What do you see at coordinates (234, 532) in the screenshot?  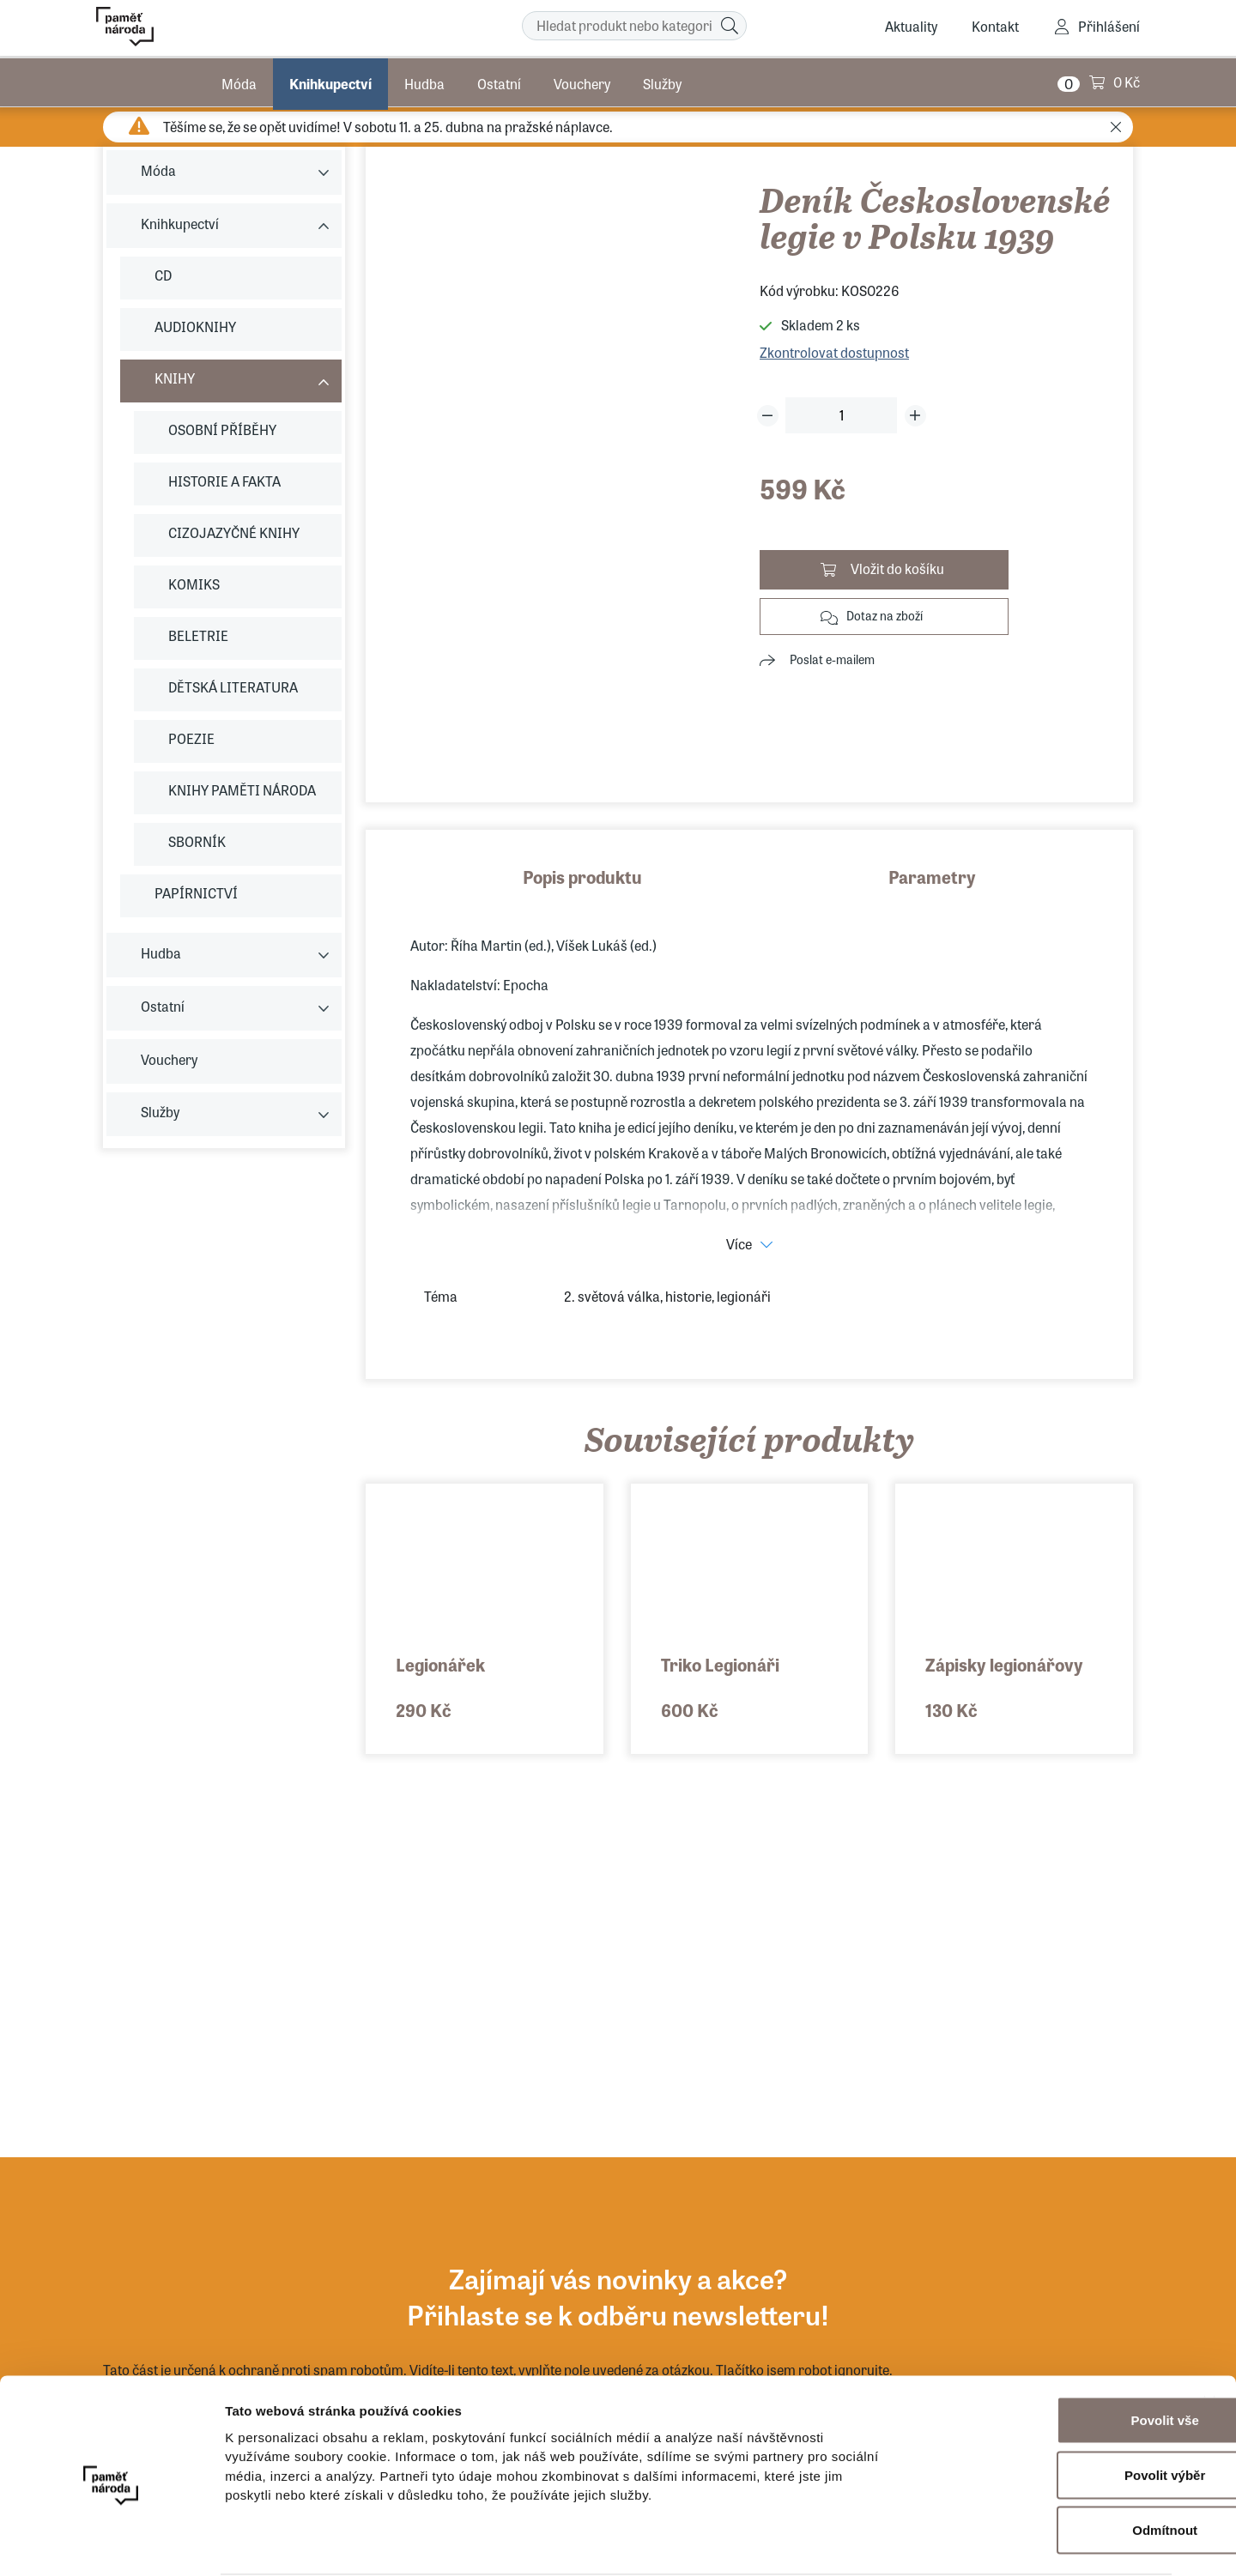 I see `CIZOJAZYČNÉ KNIHY` at bounding box center [234, 532].